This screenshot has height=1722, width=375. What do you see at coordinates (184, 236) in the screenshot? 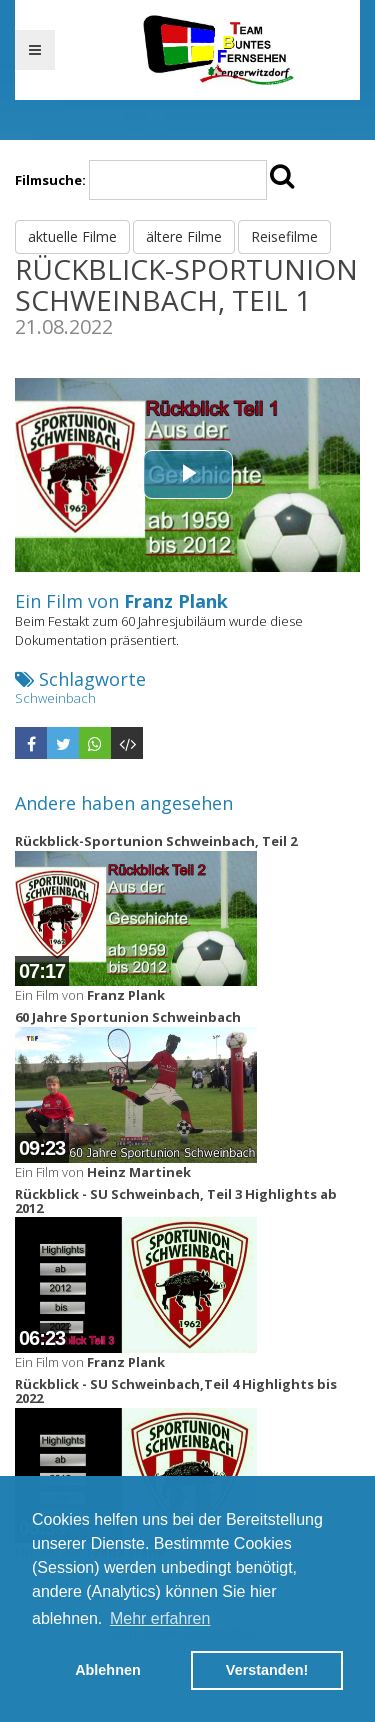
I see `ältere Filme` at bounding box center [184, 236].